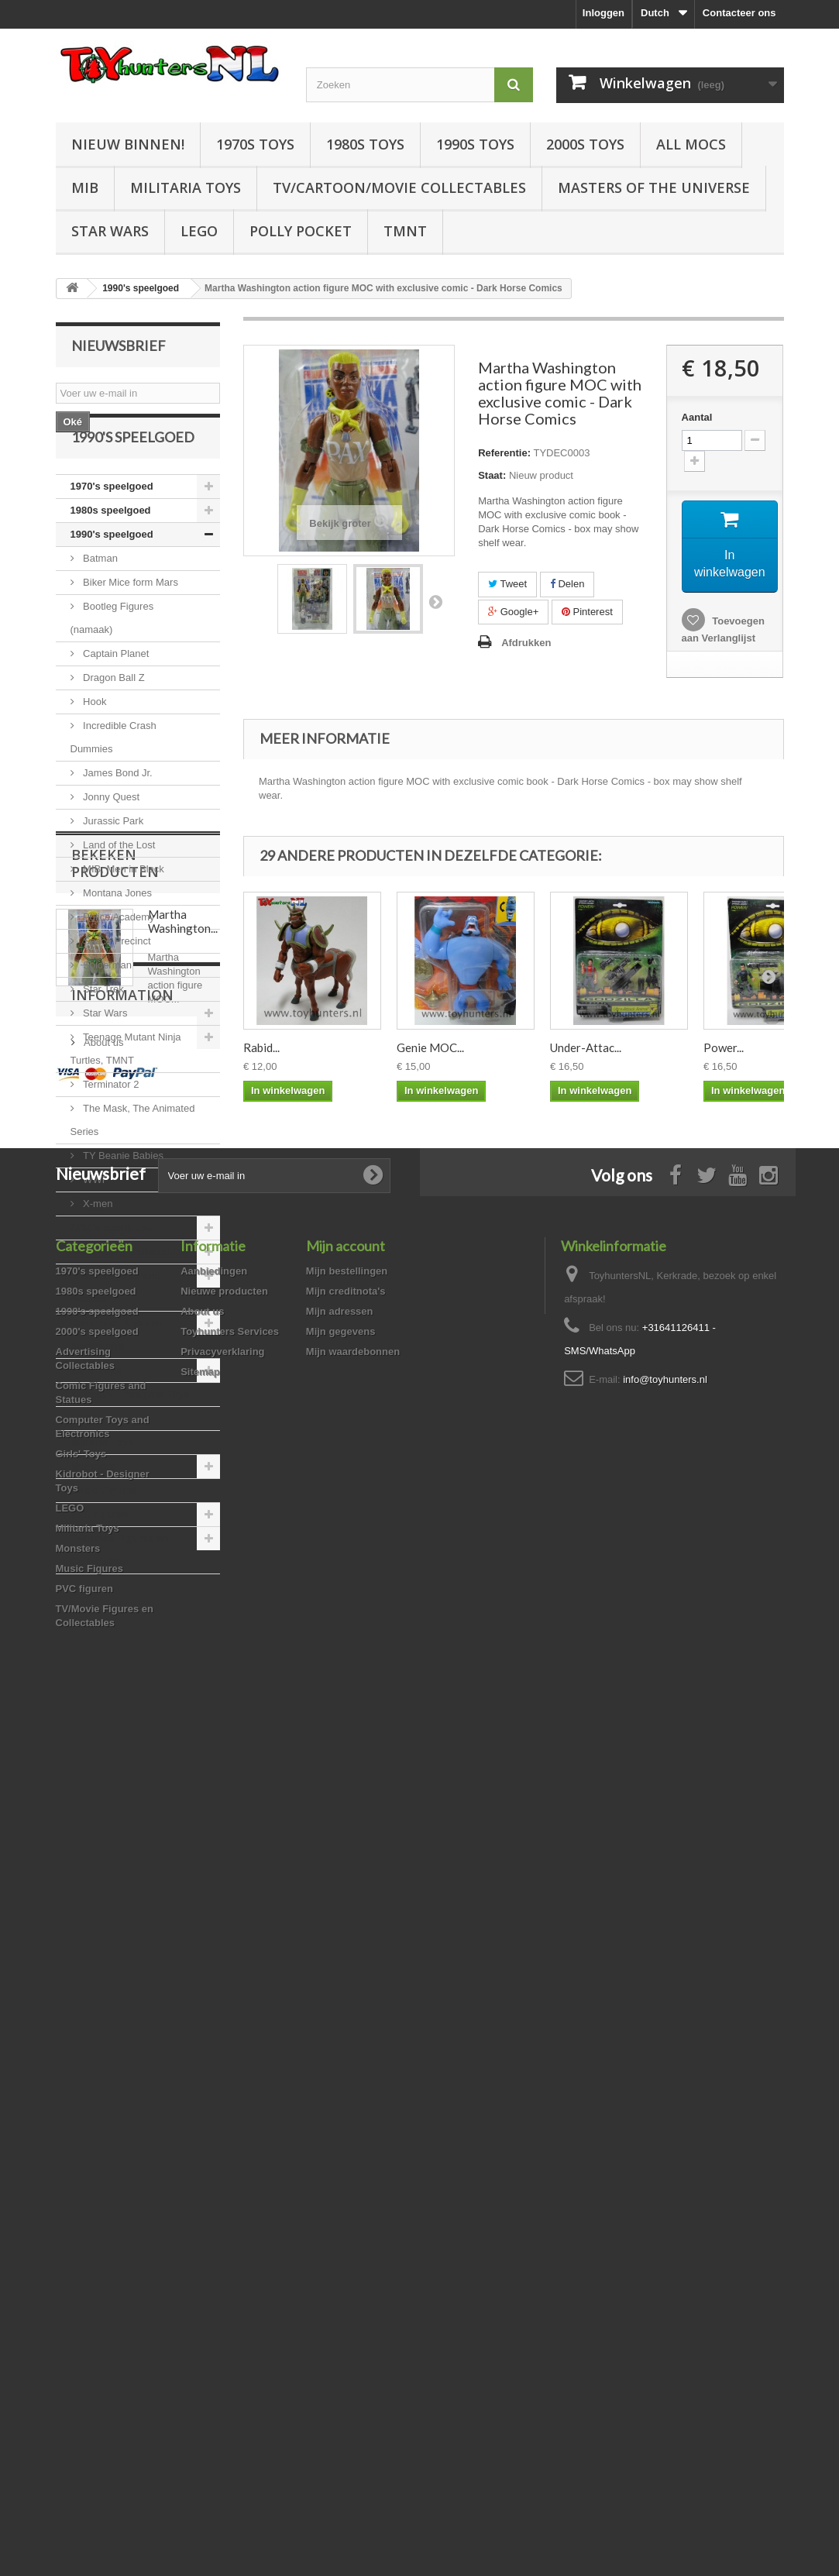 This screenshot has width=839, height=2576. I want to click on PVC figuren, so click(99, 1556).